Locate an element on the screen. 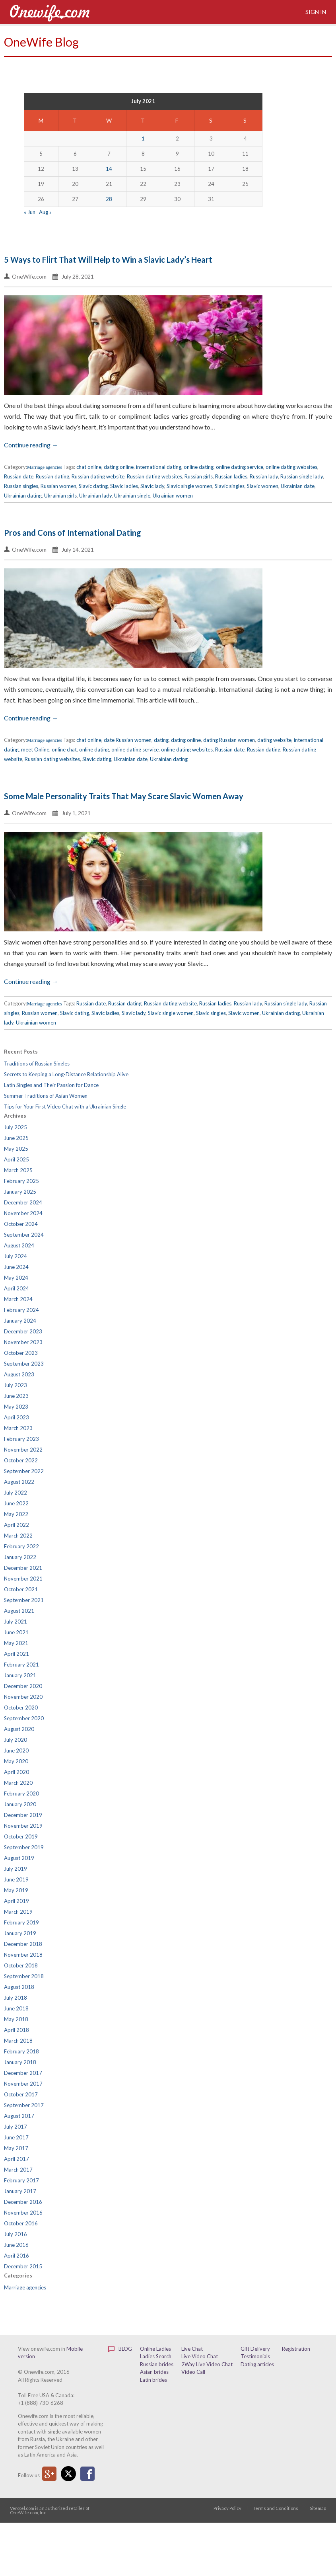  February 2023 is located at coordinates (21, 1439).